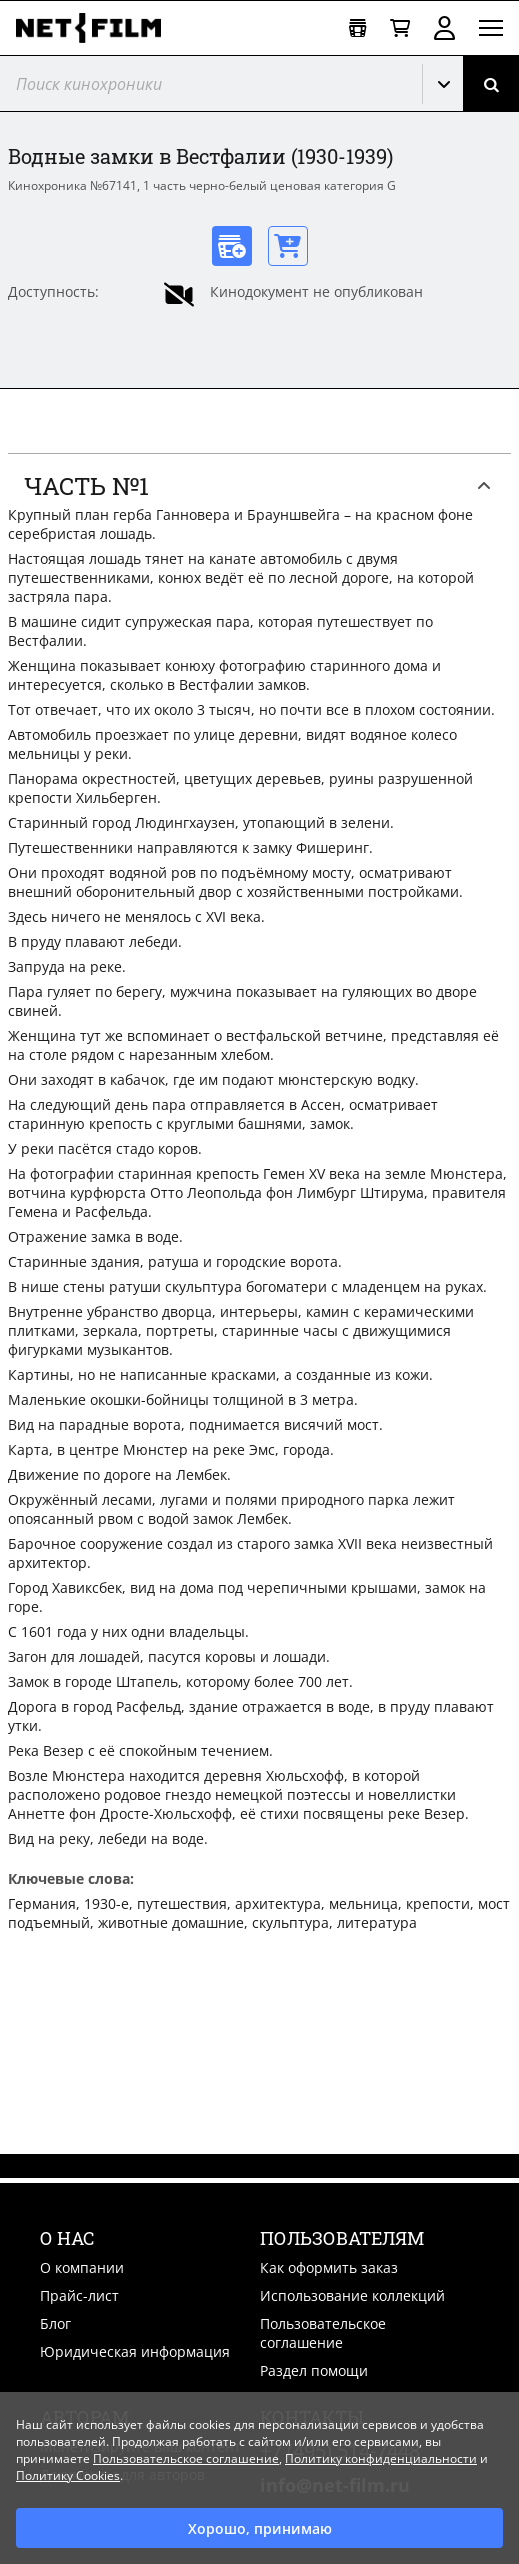 The width and height of the screenshot is (519, 2564). Describe the element at coordinates (323, 2333) in the screenshot. I see `Пользовательское соглашение` at that location.